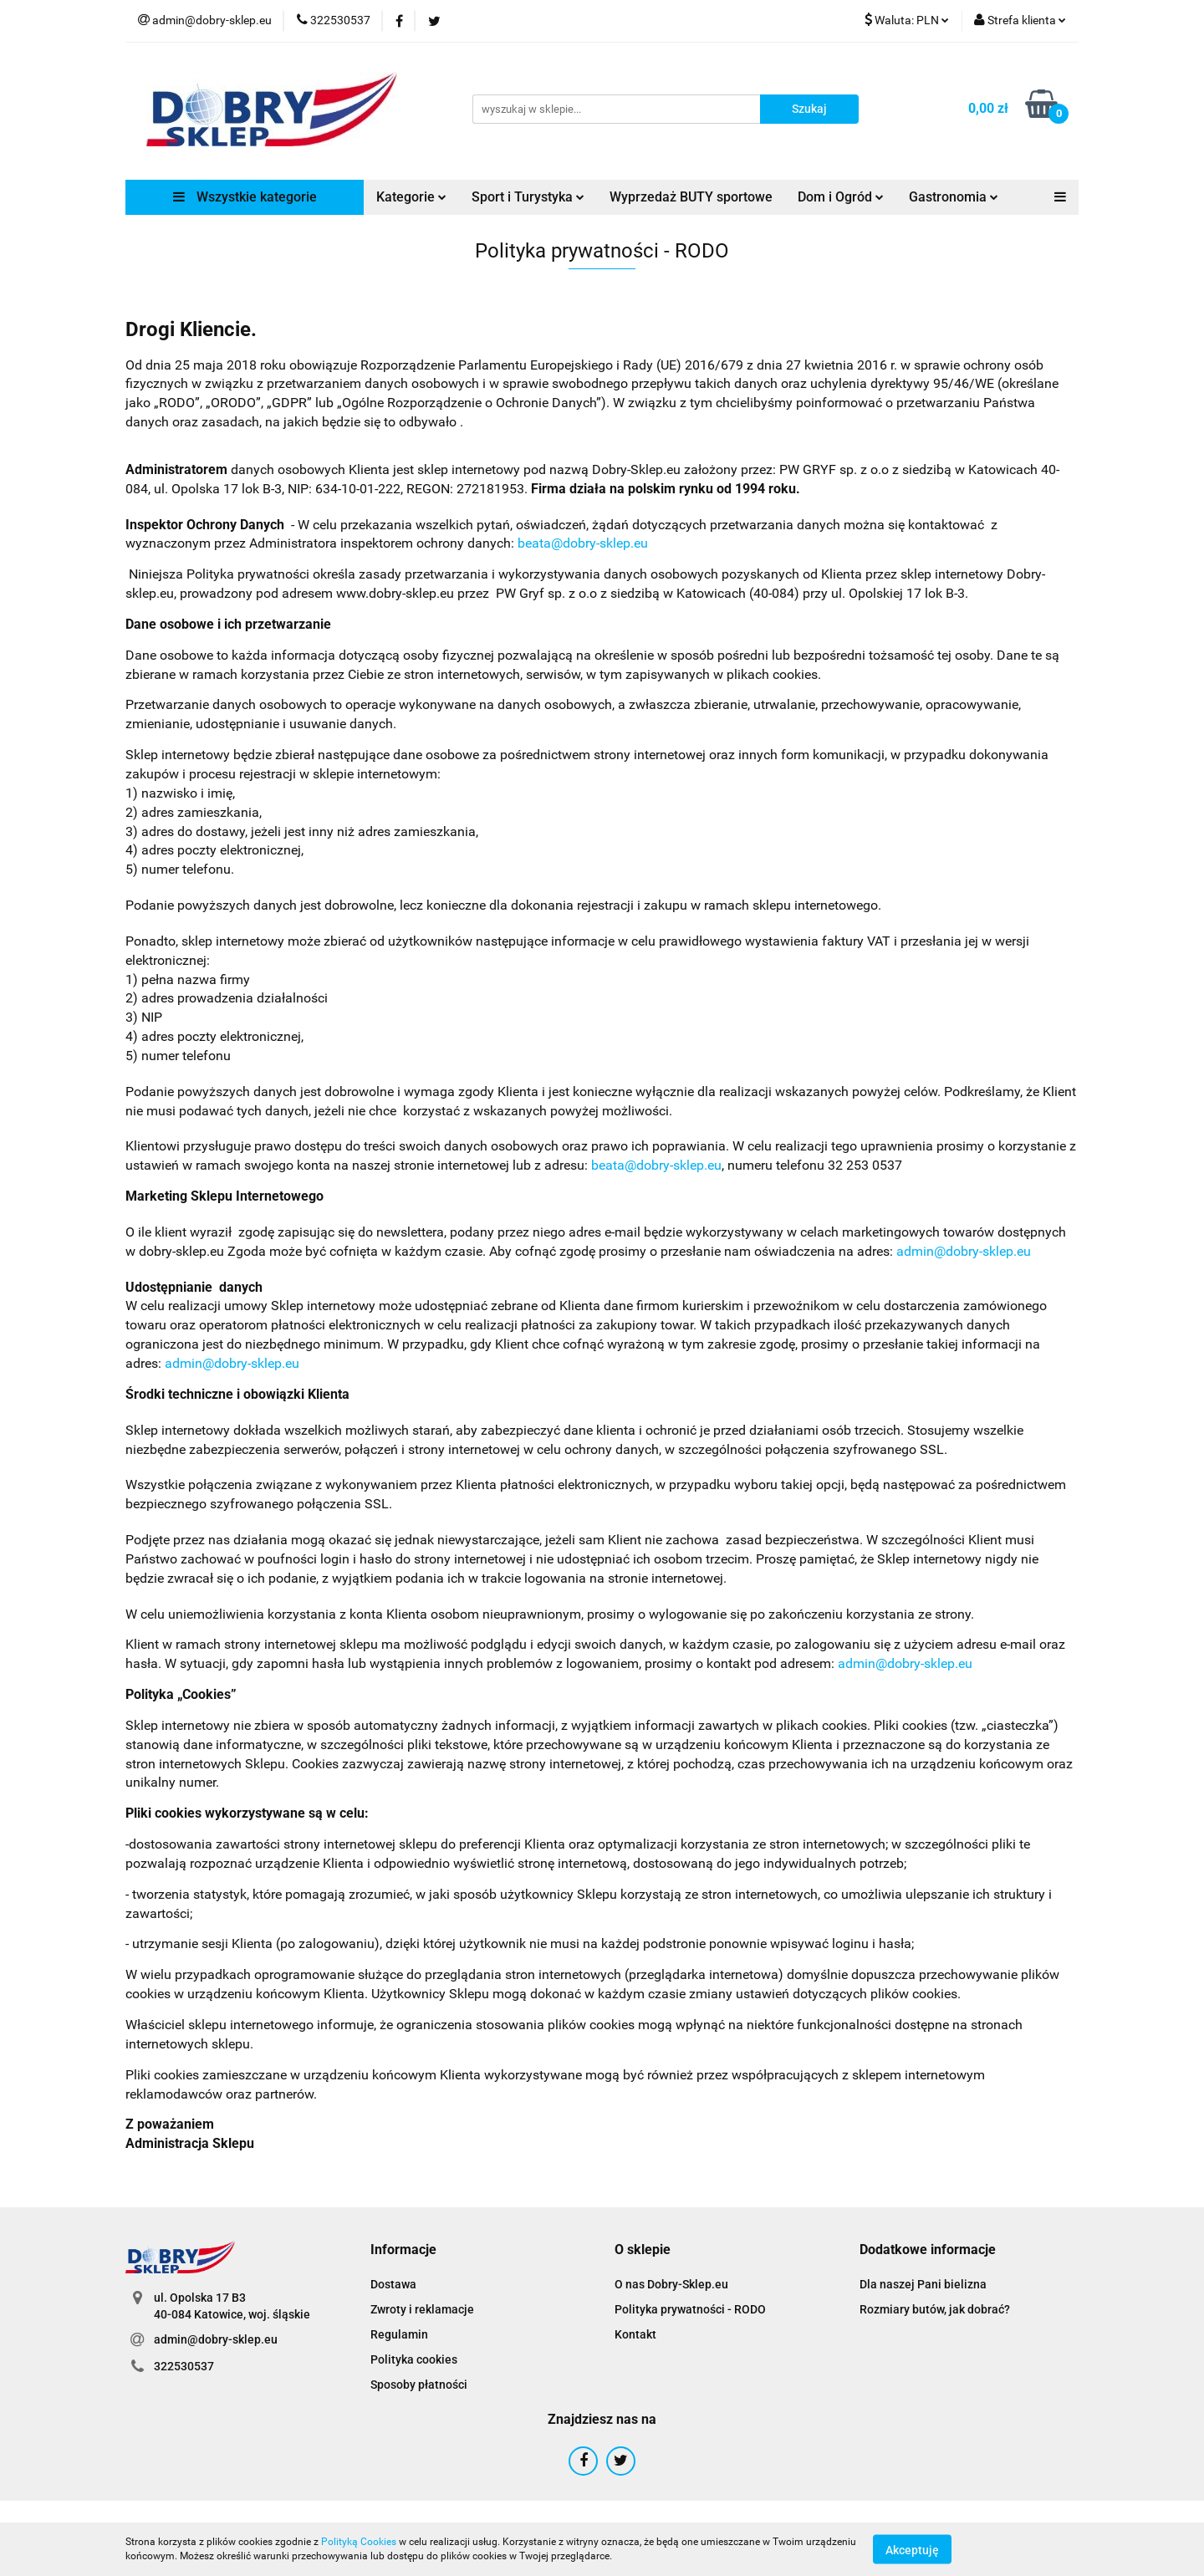 Image resolution: width=1204 pixels, height=2576 pixels. What do you see at coordinates (583, 543) in the screenshot?
I see `beata@dobry-sklep.eu` at bounding box center [583, 543].